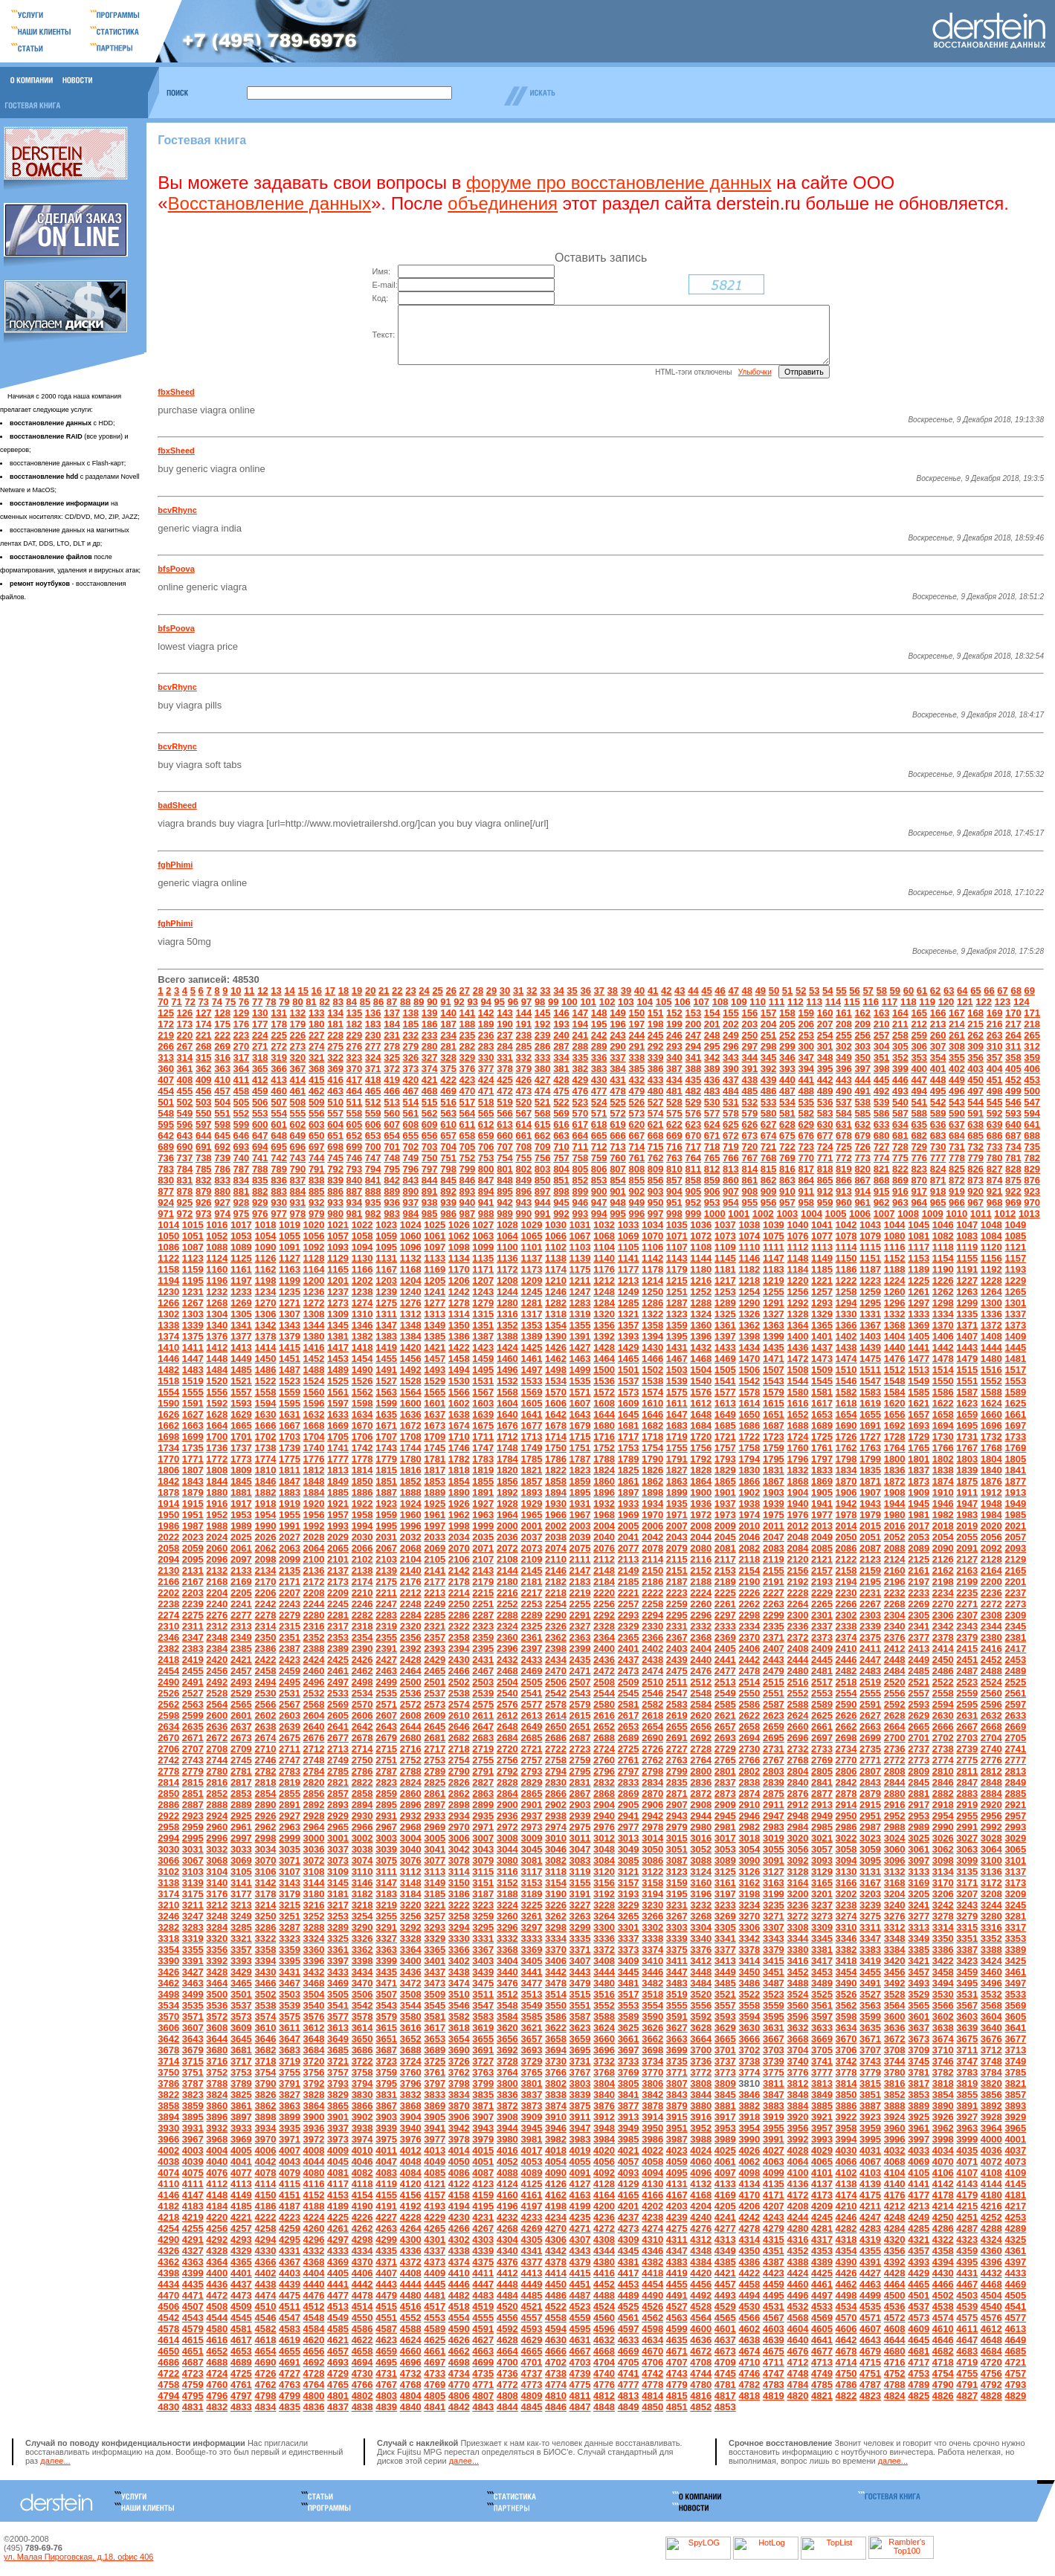 Image resolution: width=1055 pixels, height=2576 pixels. I want to click on 3940, so click(411, 2139).